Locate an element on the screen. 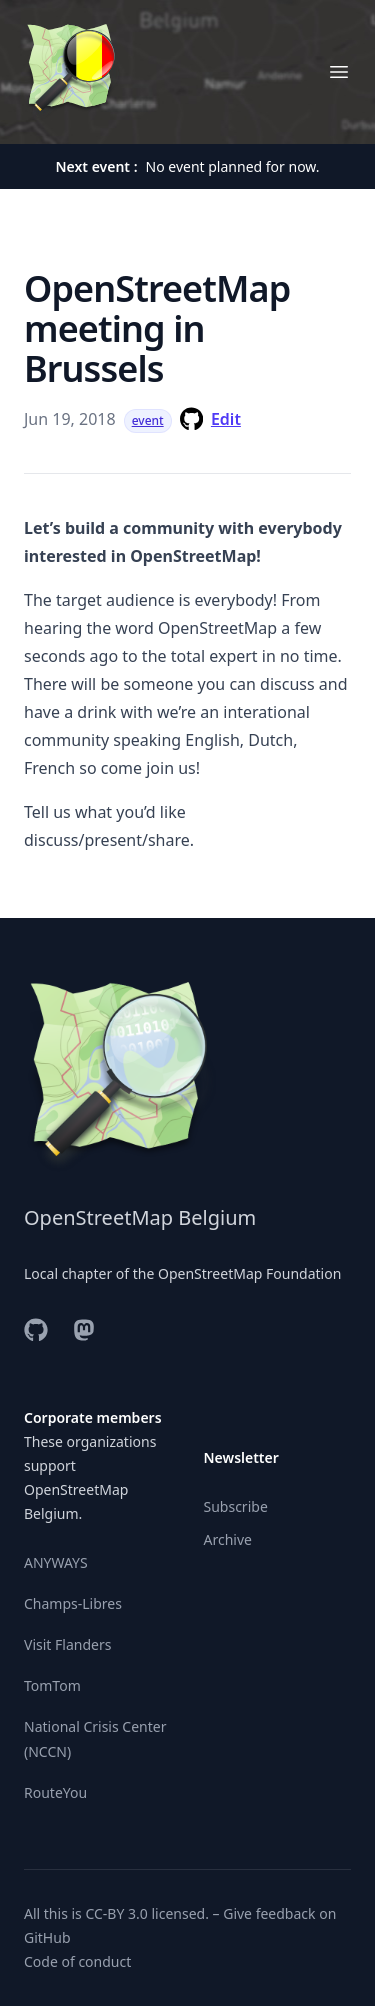 This screenshot has height=2006, width=375. Code of conduct is located at coordinates (77, 1961).